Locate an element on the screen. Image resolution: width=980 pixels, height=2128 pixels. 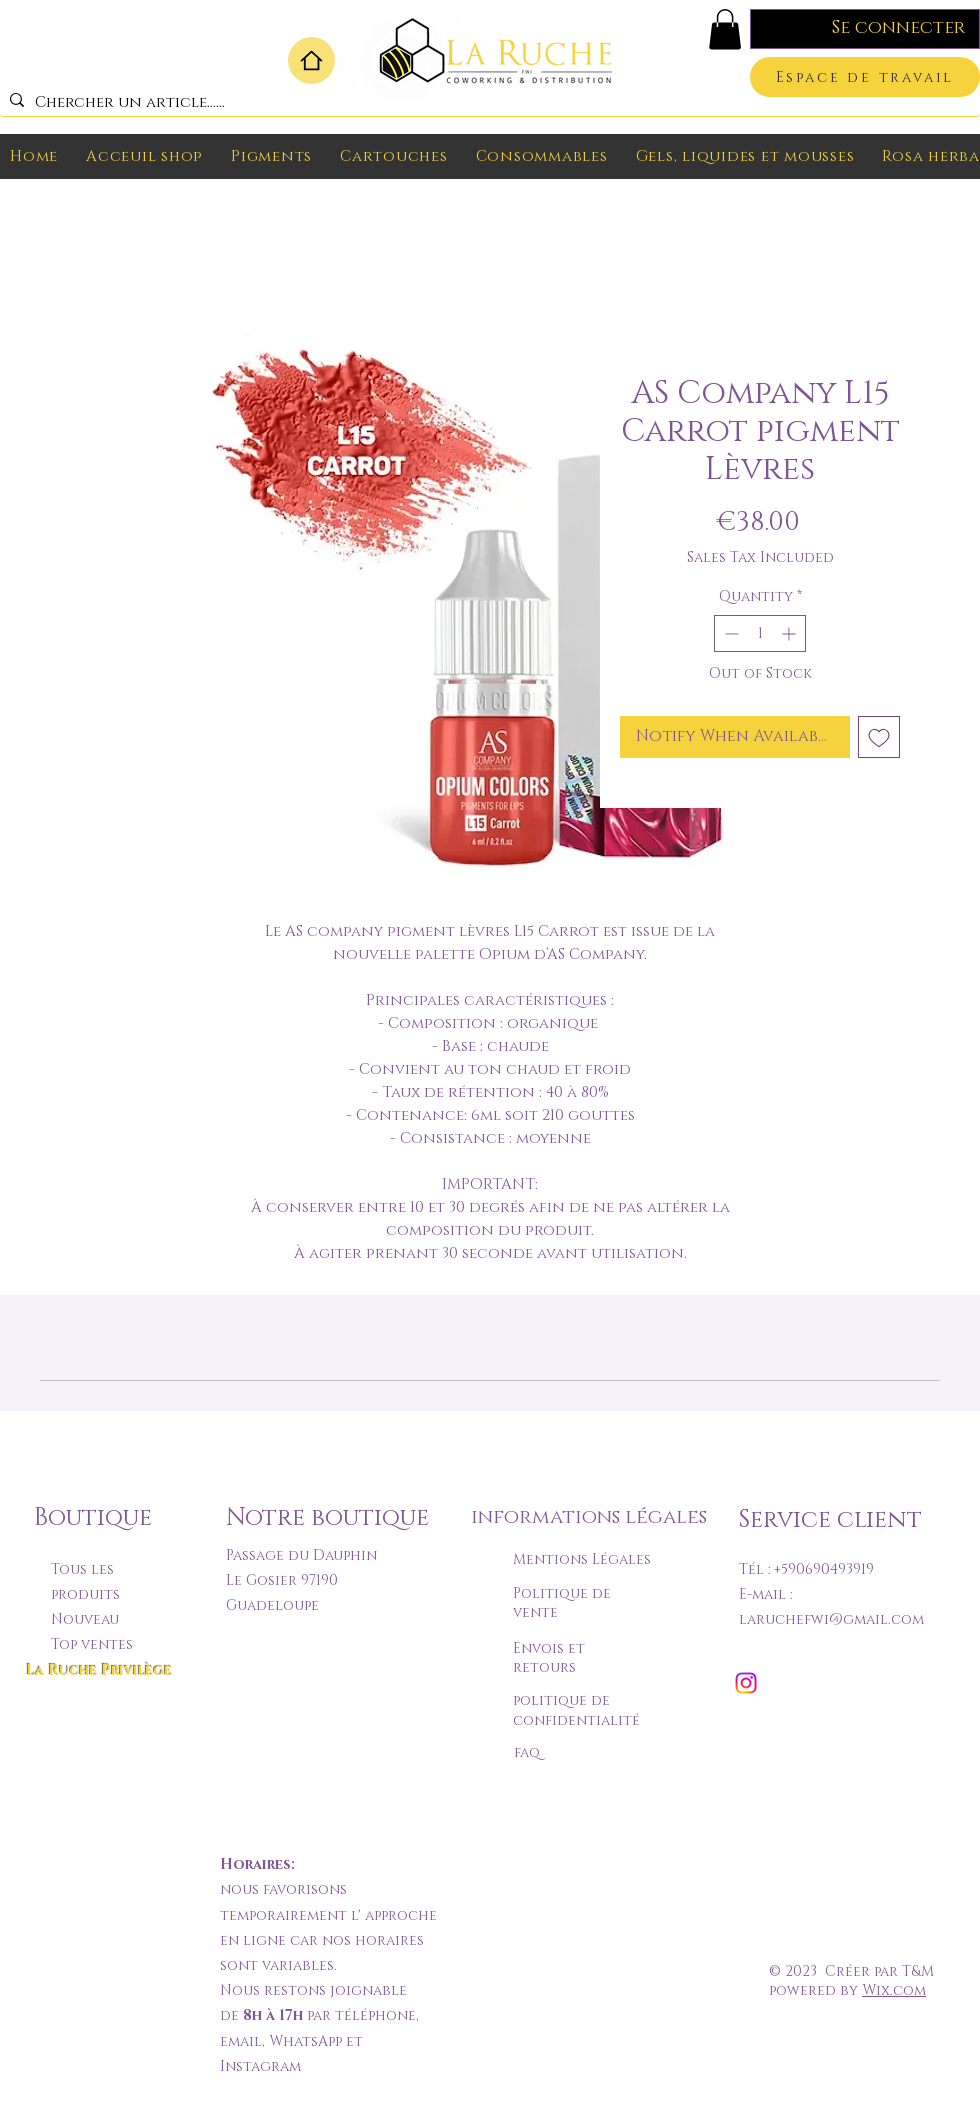
[Increment] is located at coordinates (790, 633).